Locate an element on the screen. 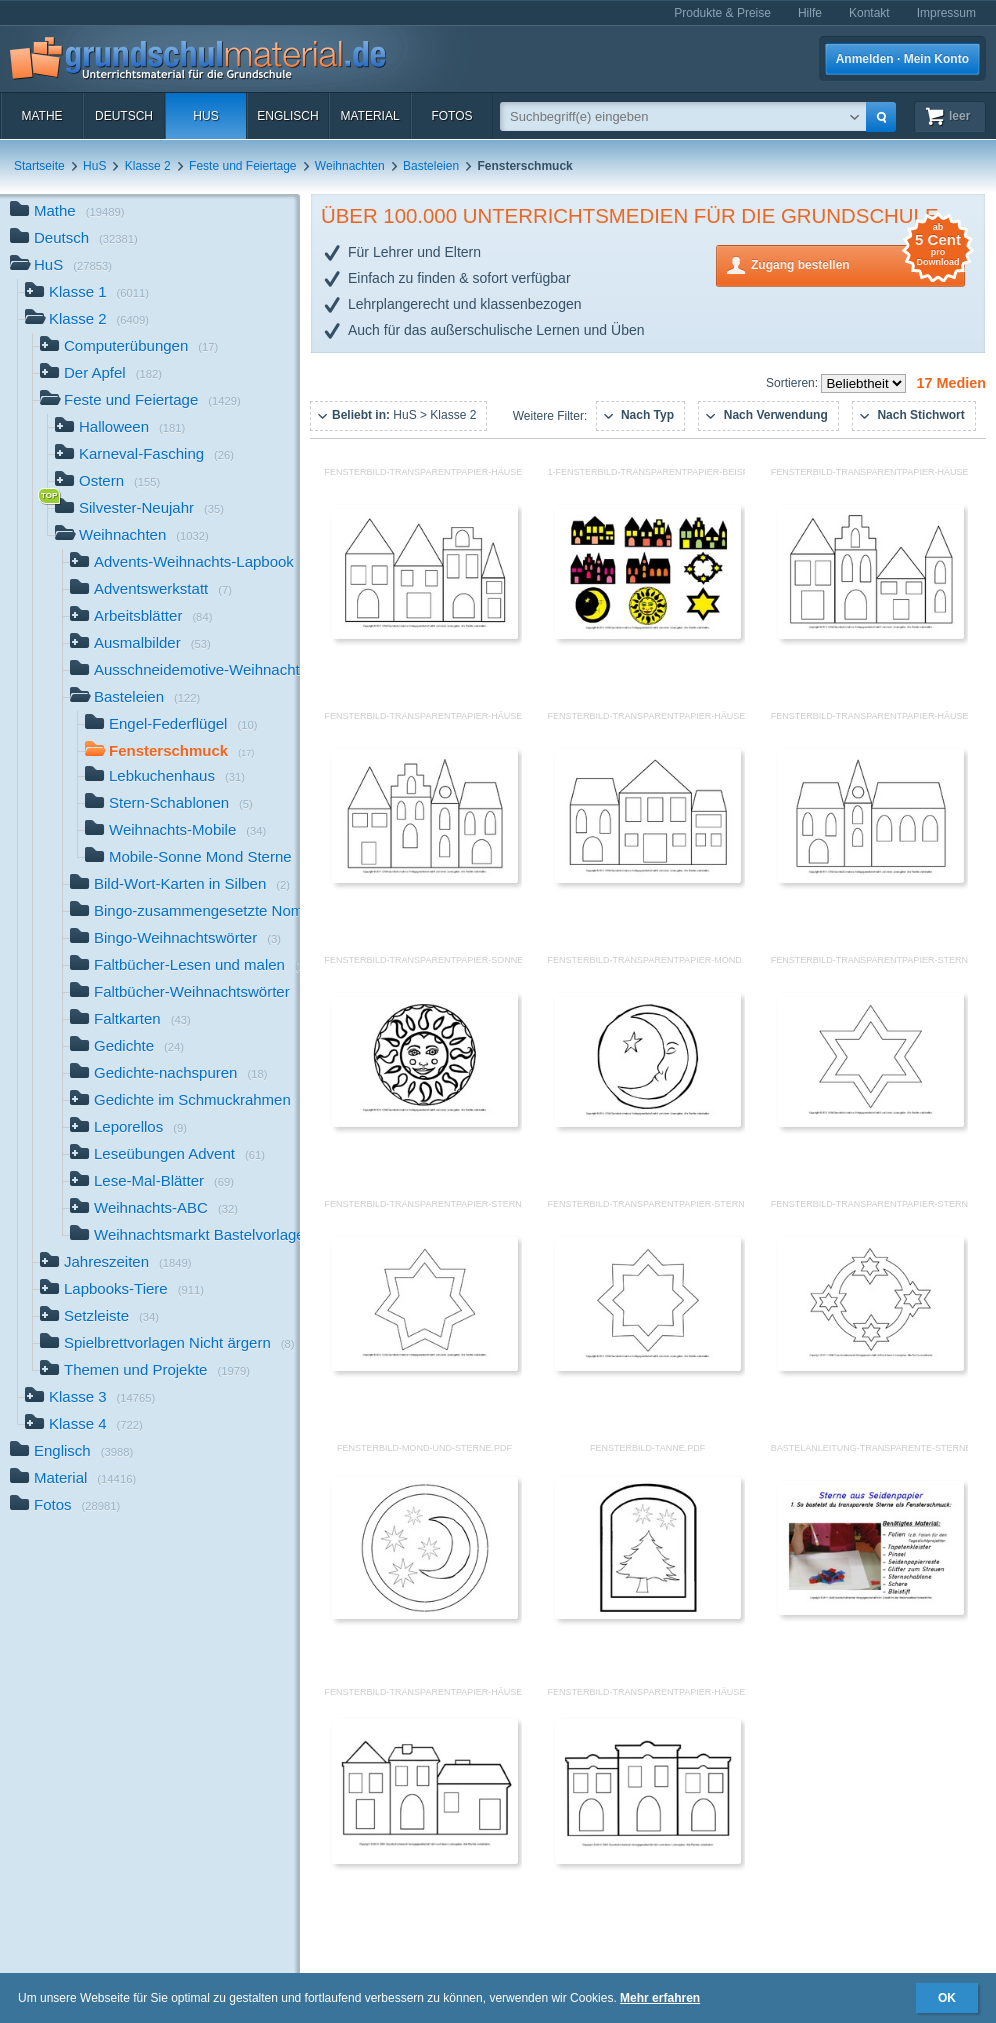 Image resolution: width=996 pixels, height=2023 pixels. Weihnachten is located at coordinates (350, 166).